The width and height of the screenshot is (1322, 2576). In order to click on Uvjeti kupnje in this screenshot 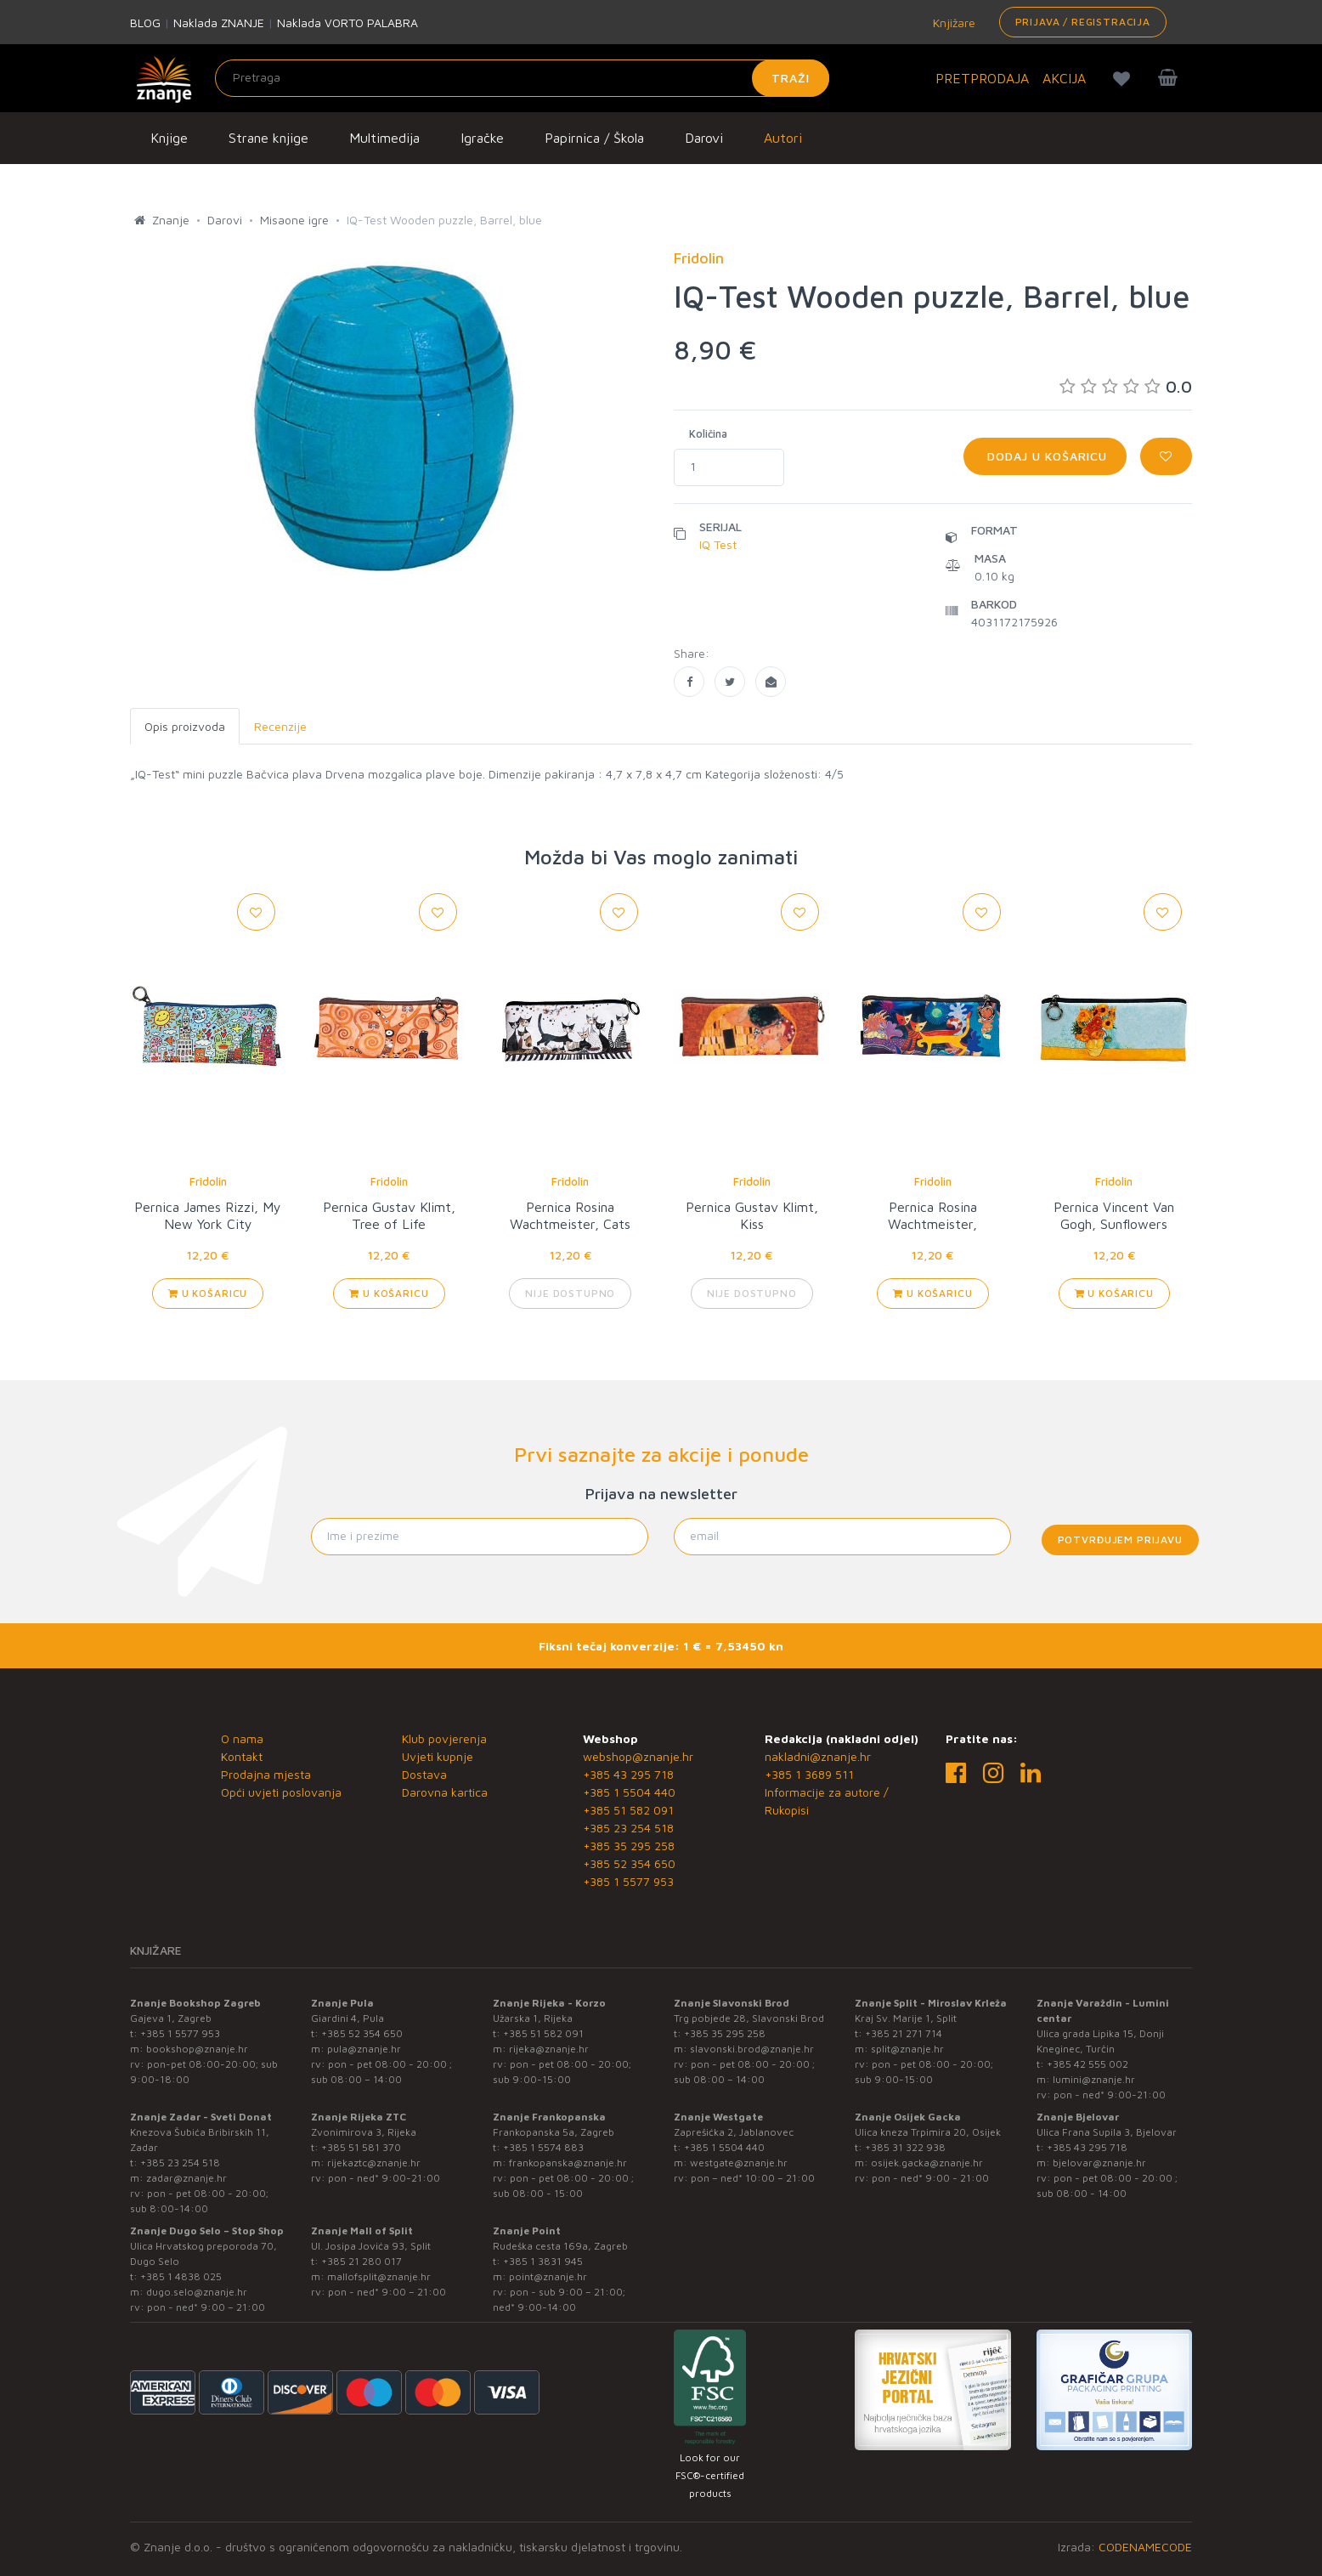, I will do `click(437, 1756)`.